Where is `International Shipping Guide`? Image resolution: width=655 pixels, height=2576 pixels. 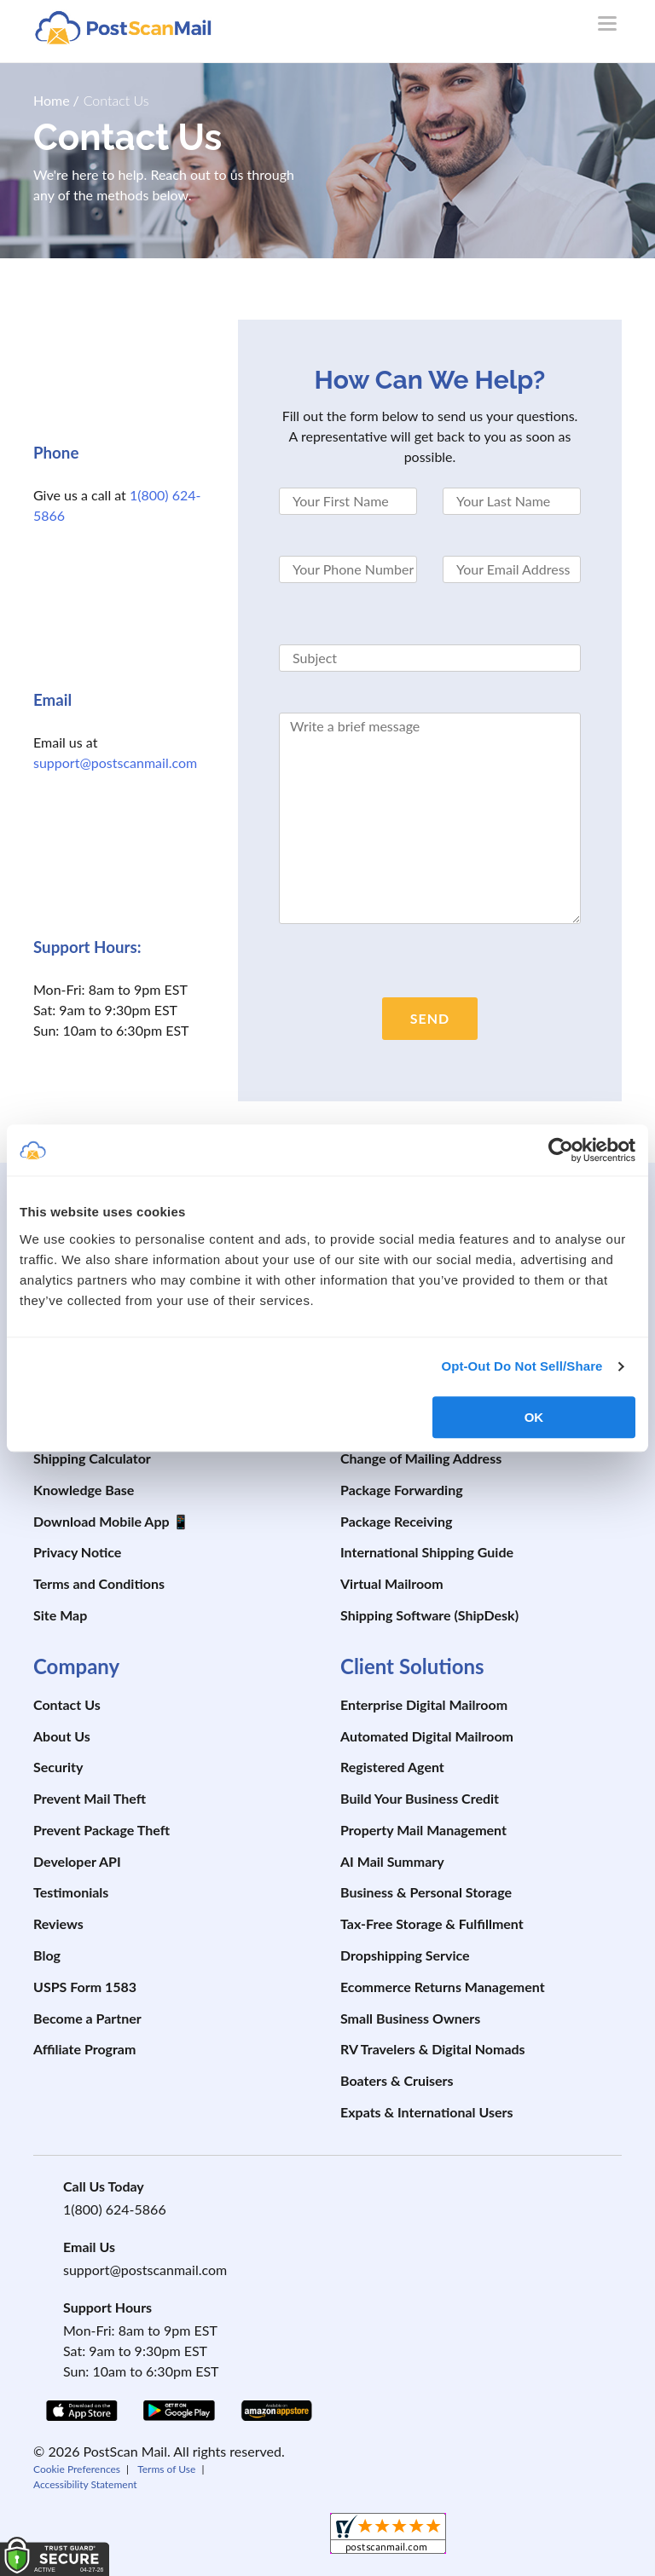
International Shipping Guide is located at coordinates (426, 1552).